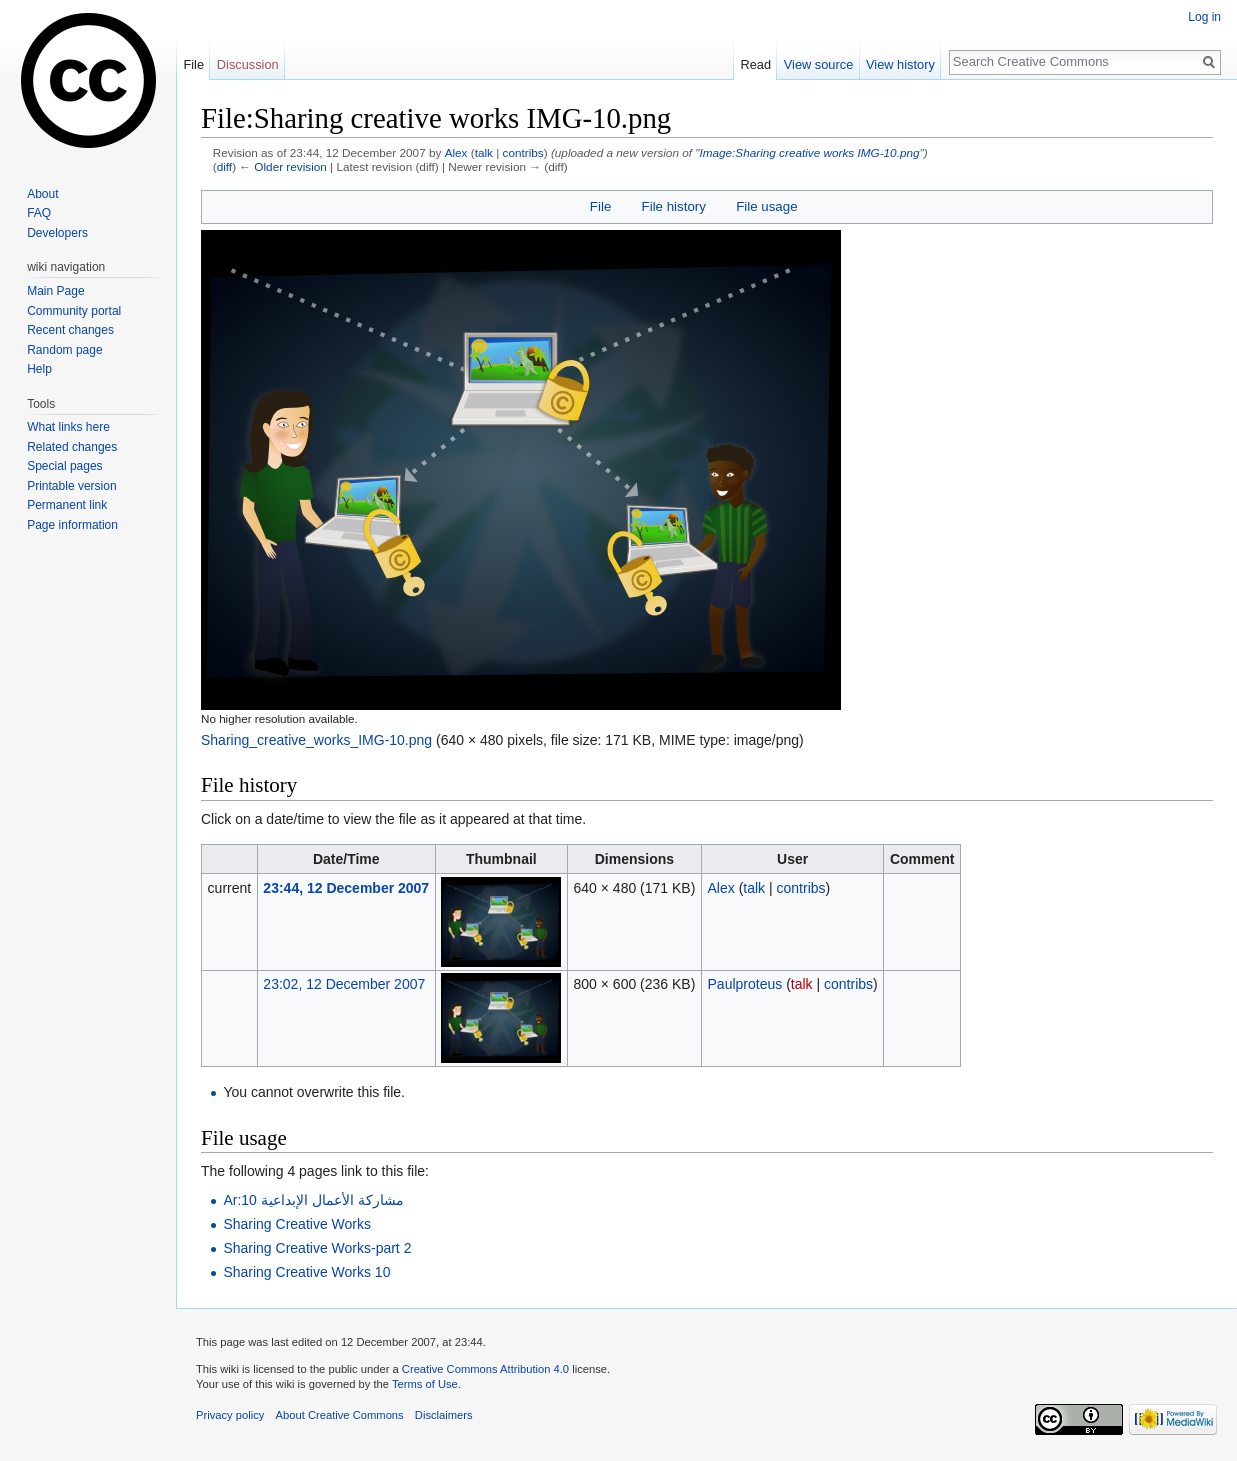  Describe the element at coordinates (316, 740) in the screenshot. I see `Sharing_creative_works_IMG-10.png` at that location.